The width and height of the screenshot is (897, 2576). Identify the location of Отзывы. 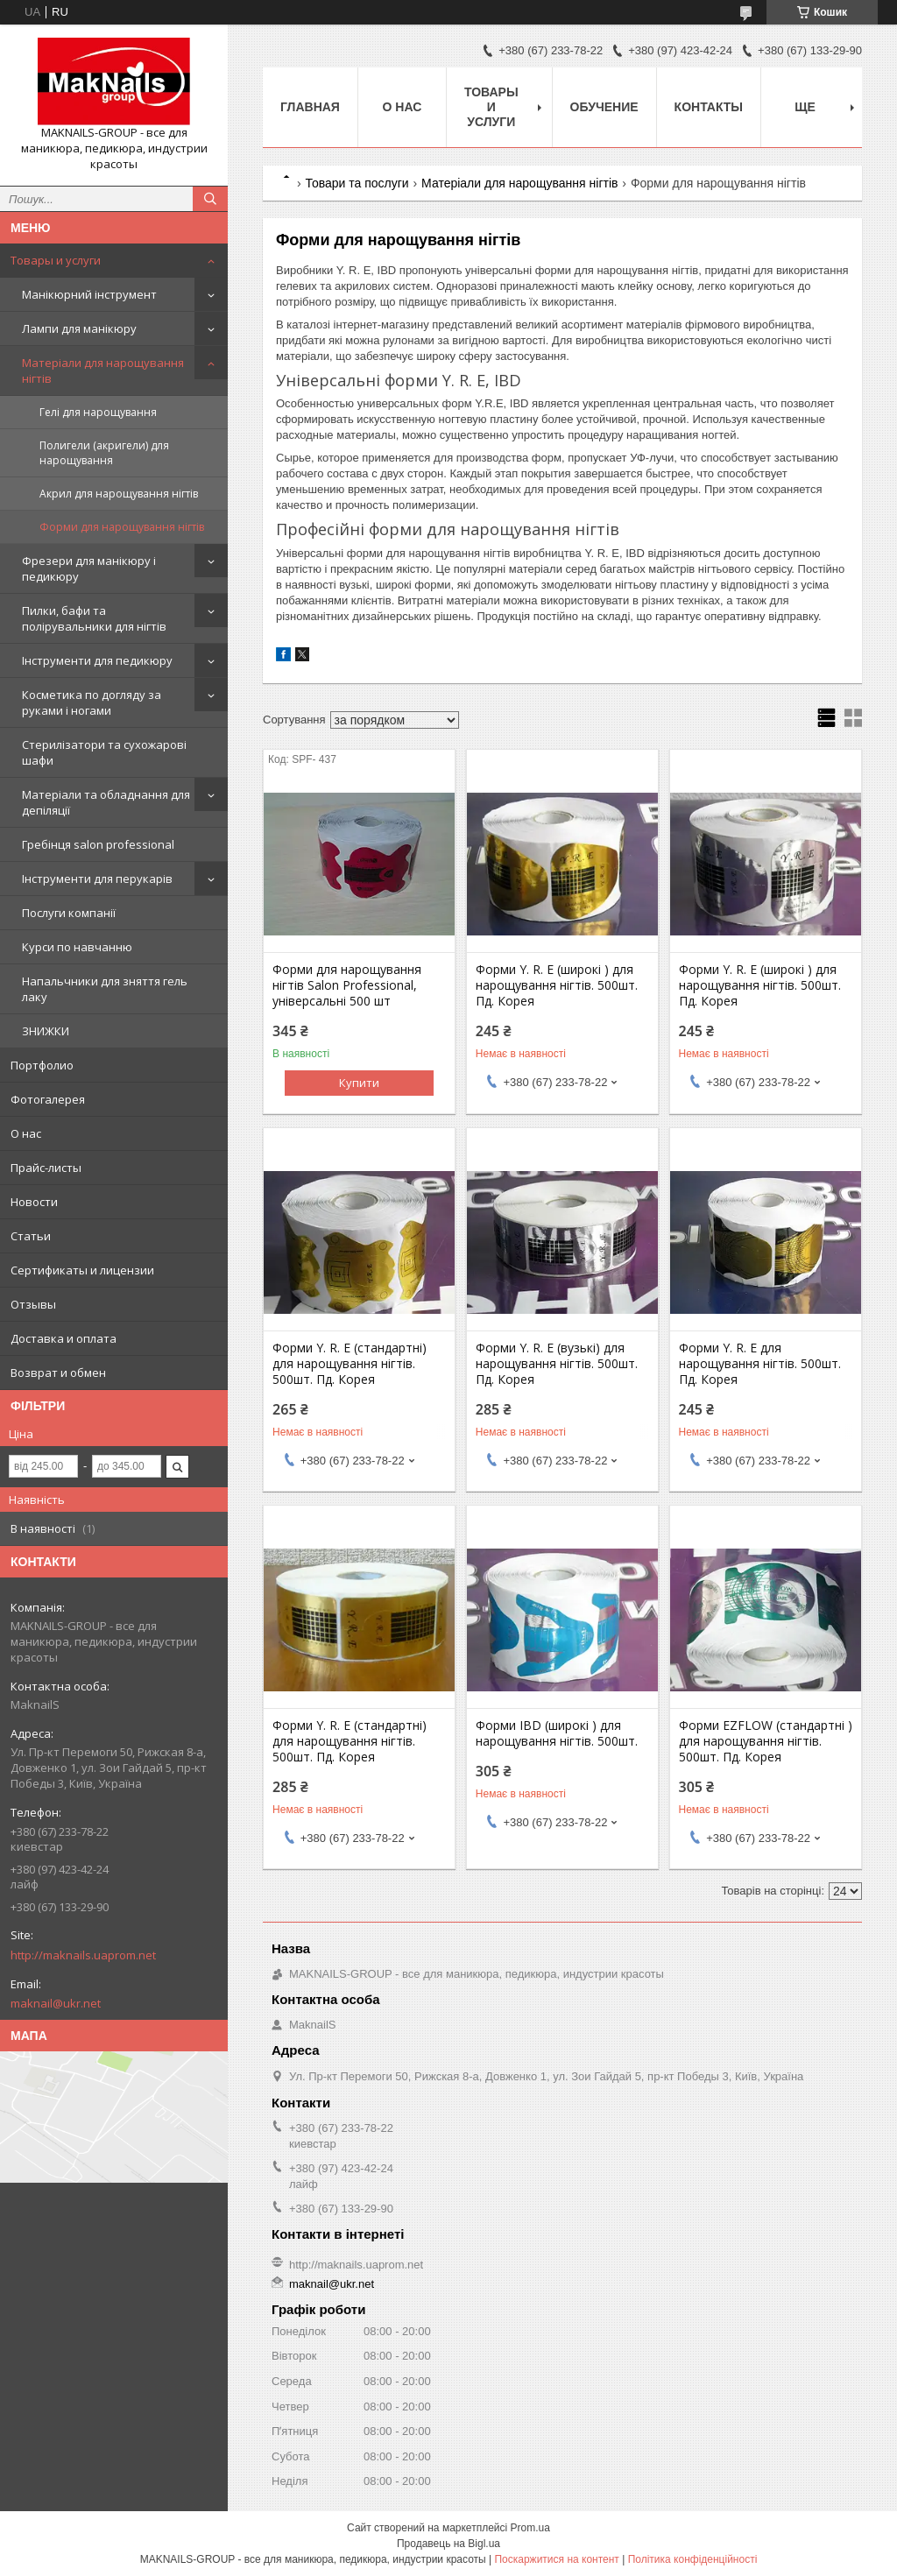
(33, 1304).